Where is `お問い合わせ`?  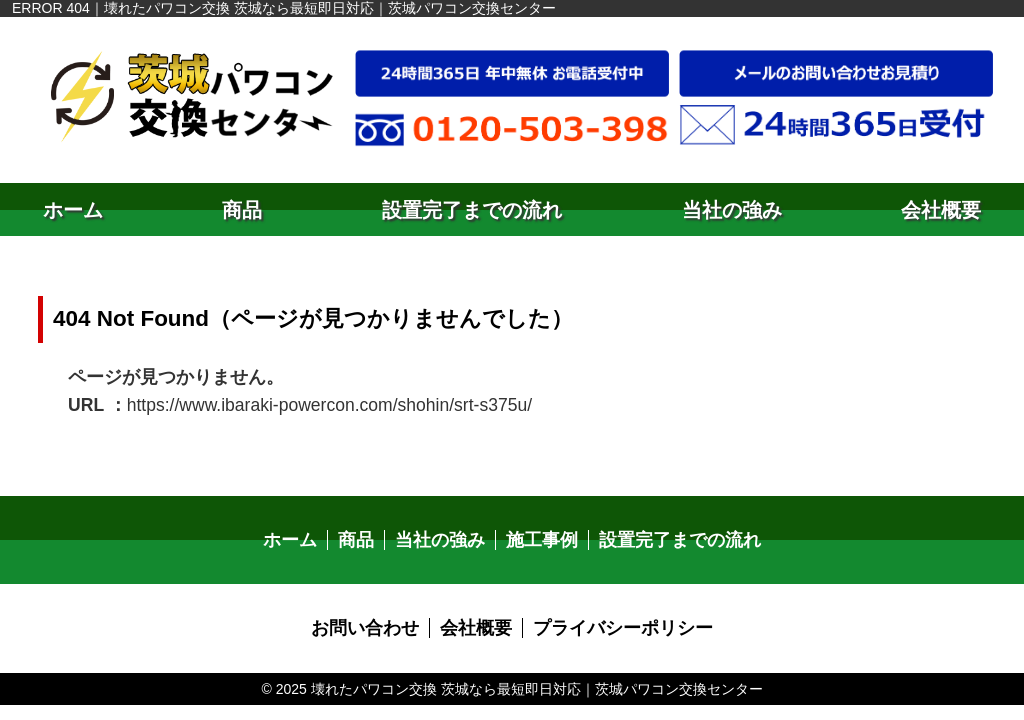
お問い合わせ is located at coordinates (379, 618).